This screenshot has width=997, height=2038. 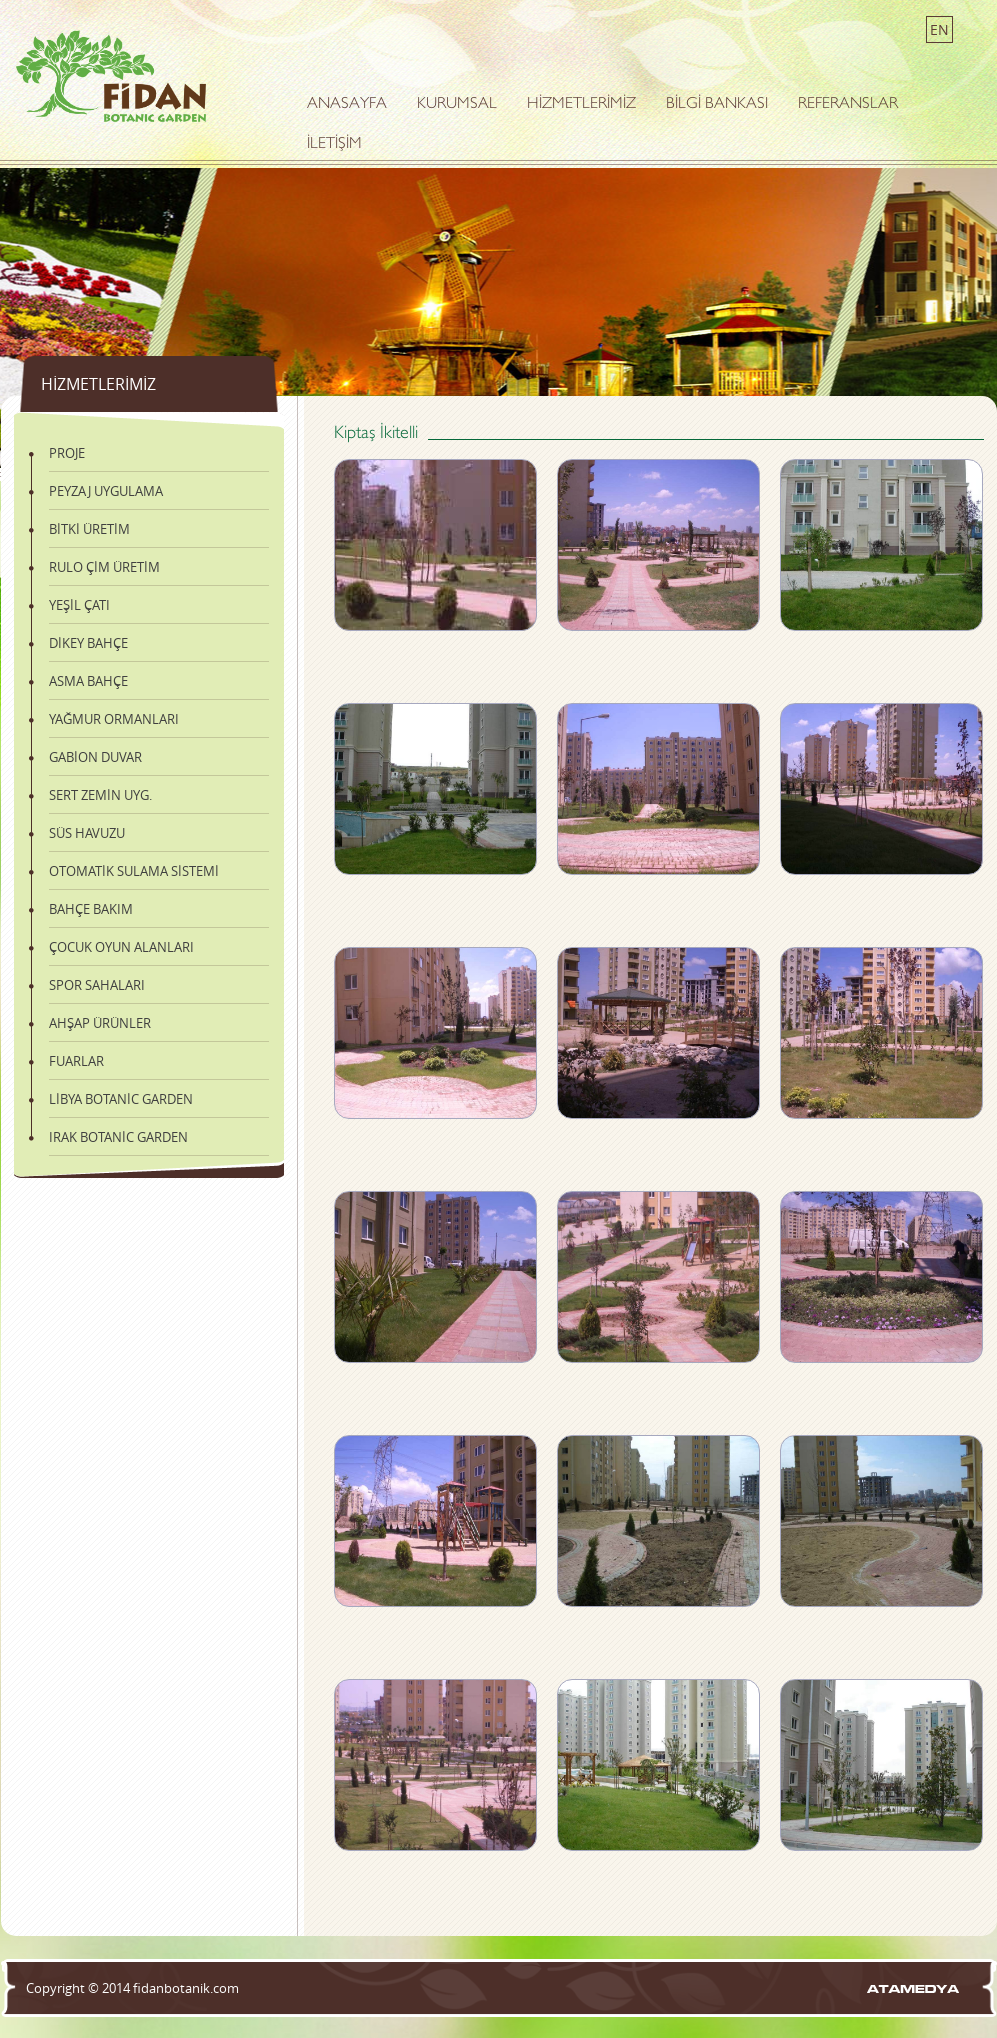 I want to click on EN, so click(x=939, y=29).